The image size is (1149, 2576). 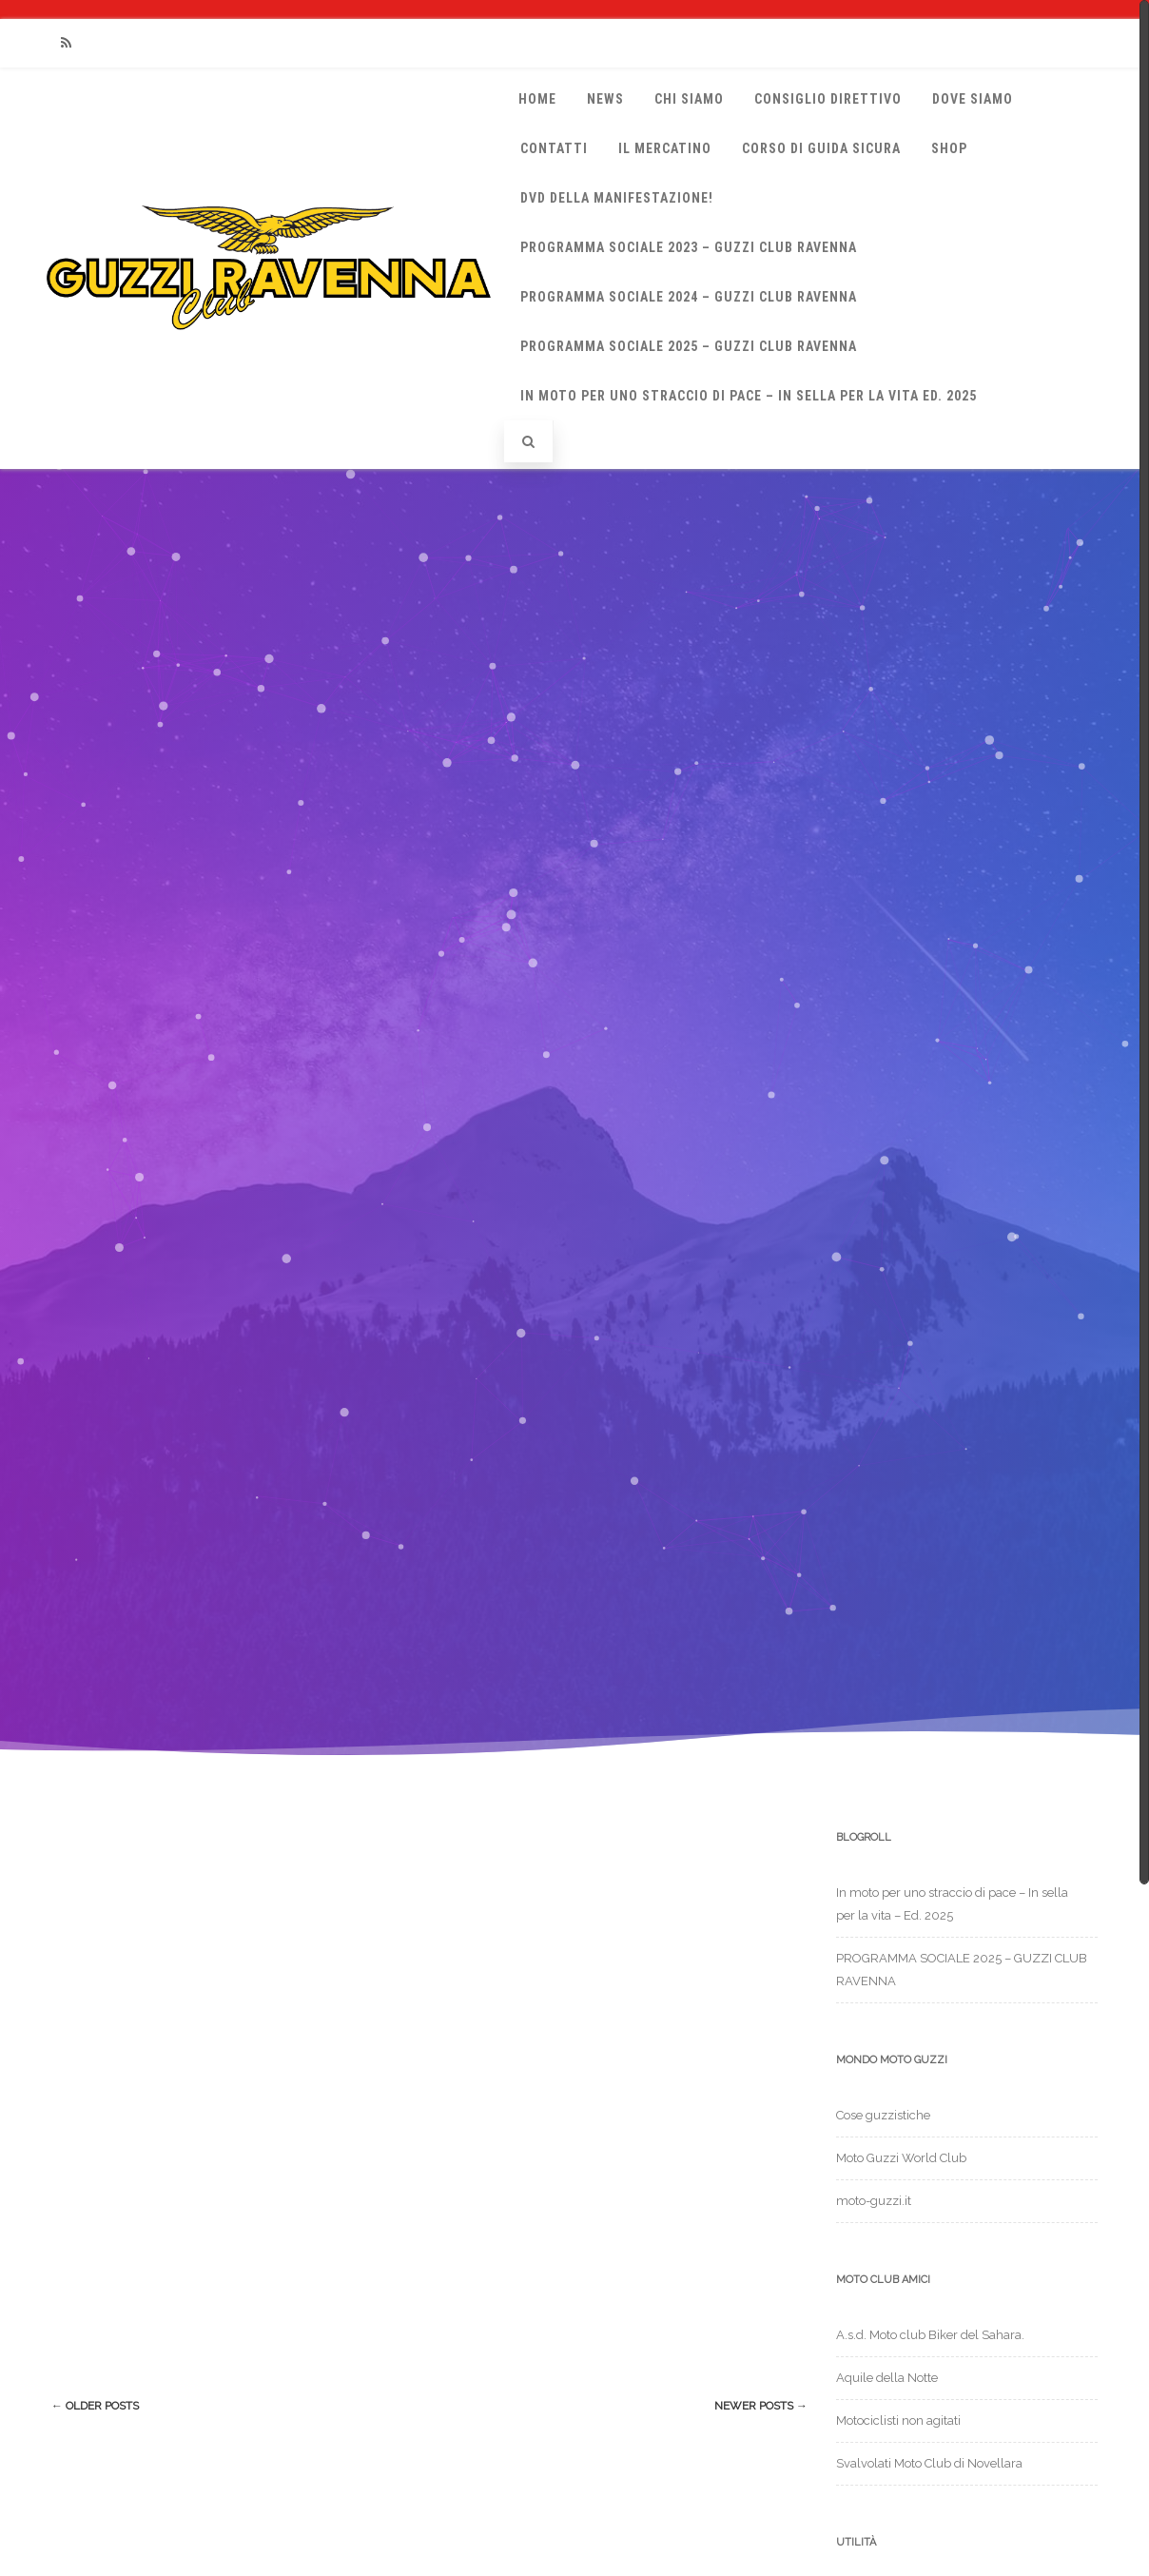 I want to click on Il Mercatino, so click(x=664, y=148).